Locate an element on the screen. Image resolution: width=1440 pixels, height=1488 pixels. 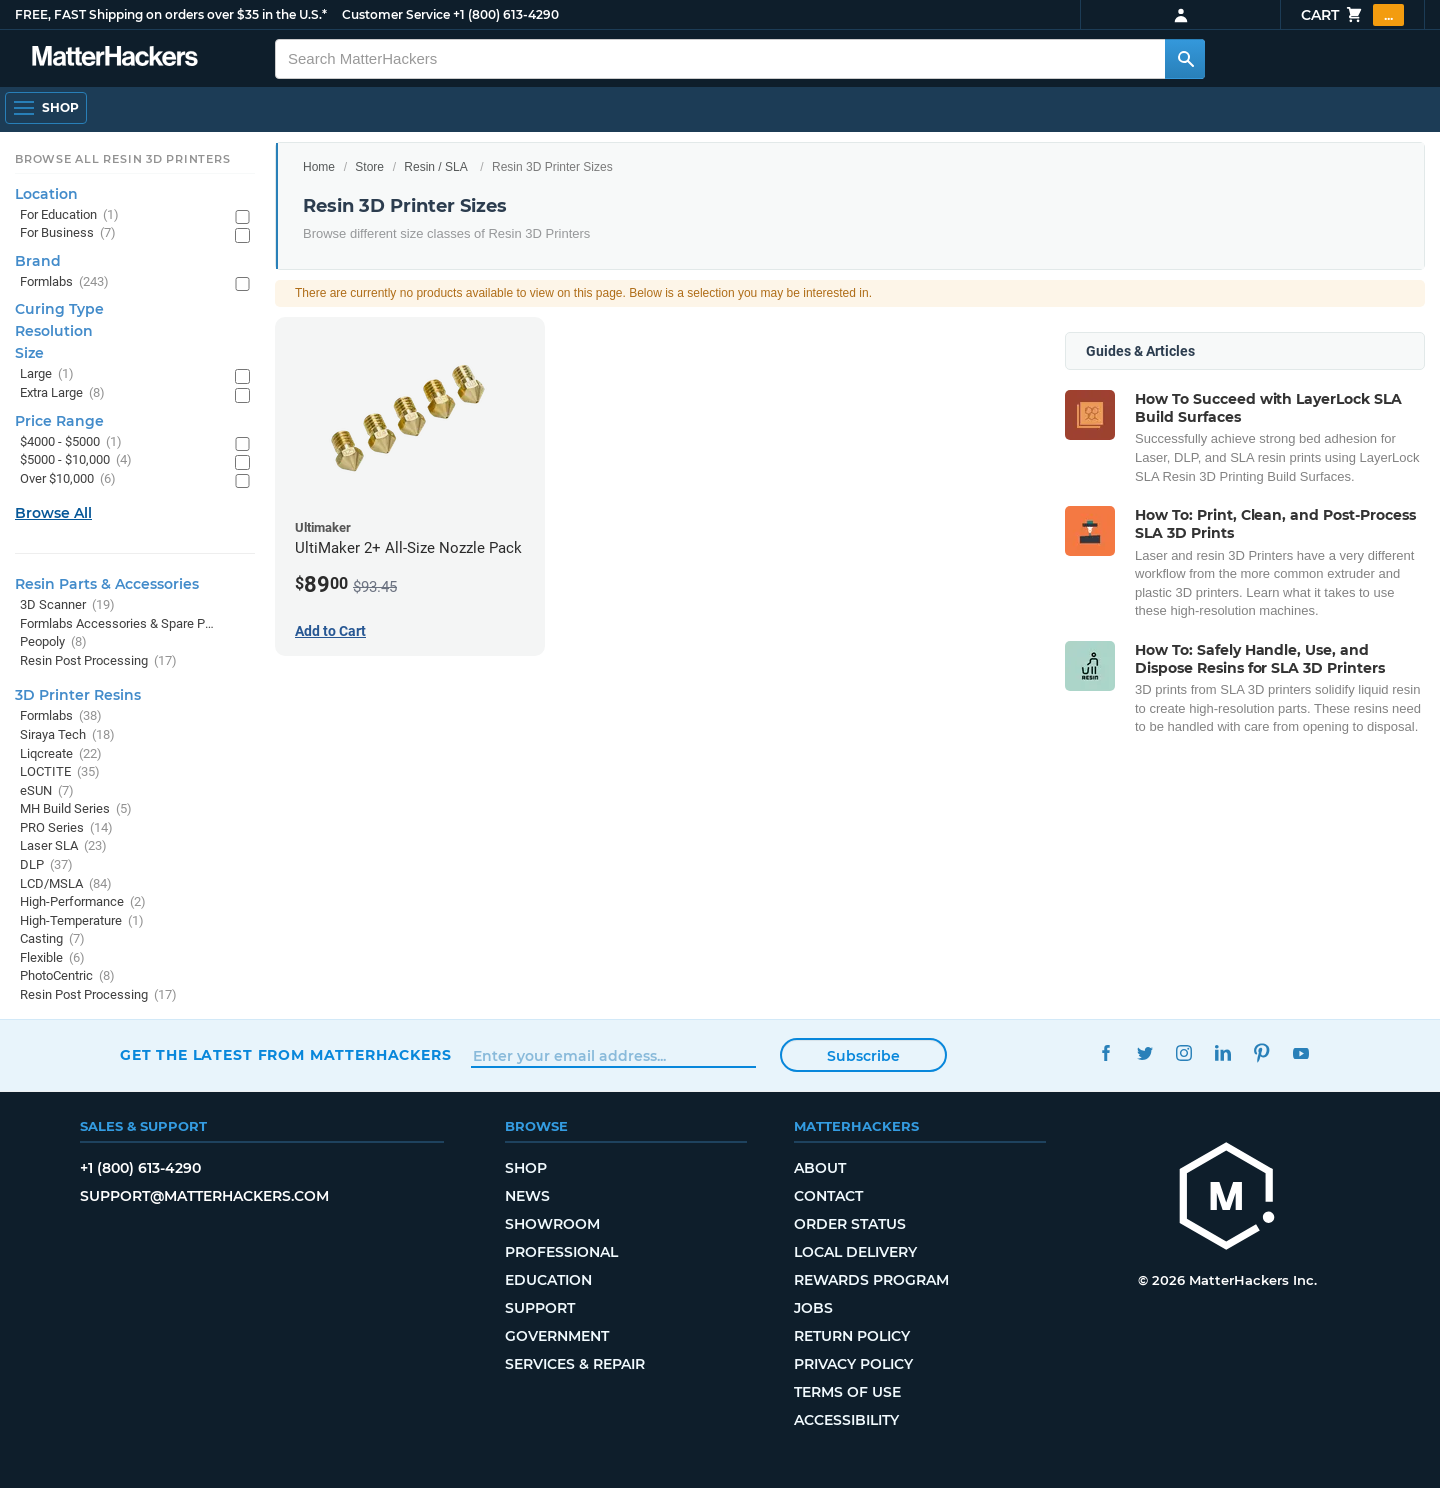
DLP is located at coordinates (46, 865).